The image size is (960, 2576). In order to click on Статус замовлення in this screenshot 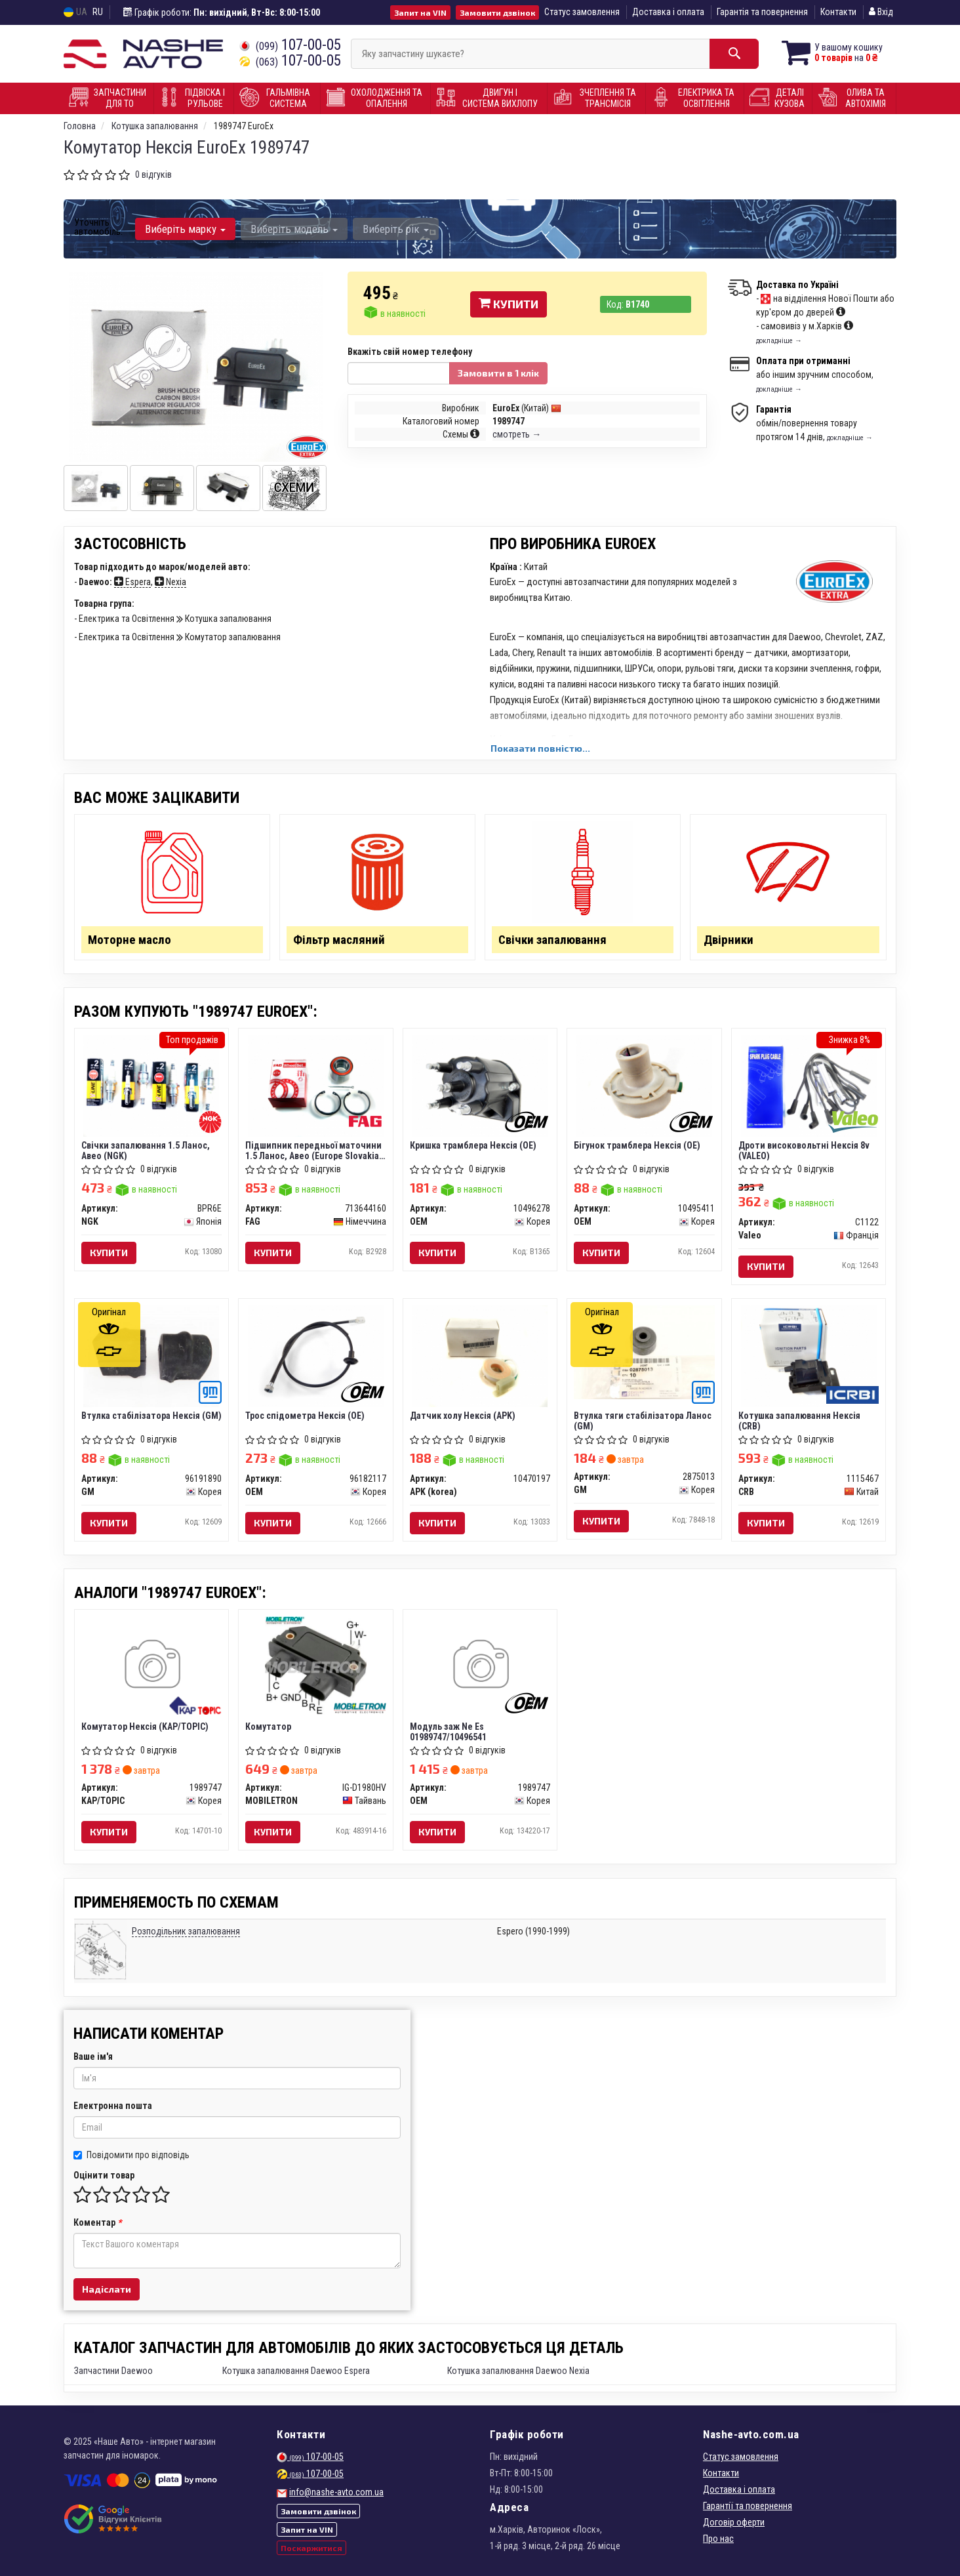, I will do `click(582, 12)`.